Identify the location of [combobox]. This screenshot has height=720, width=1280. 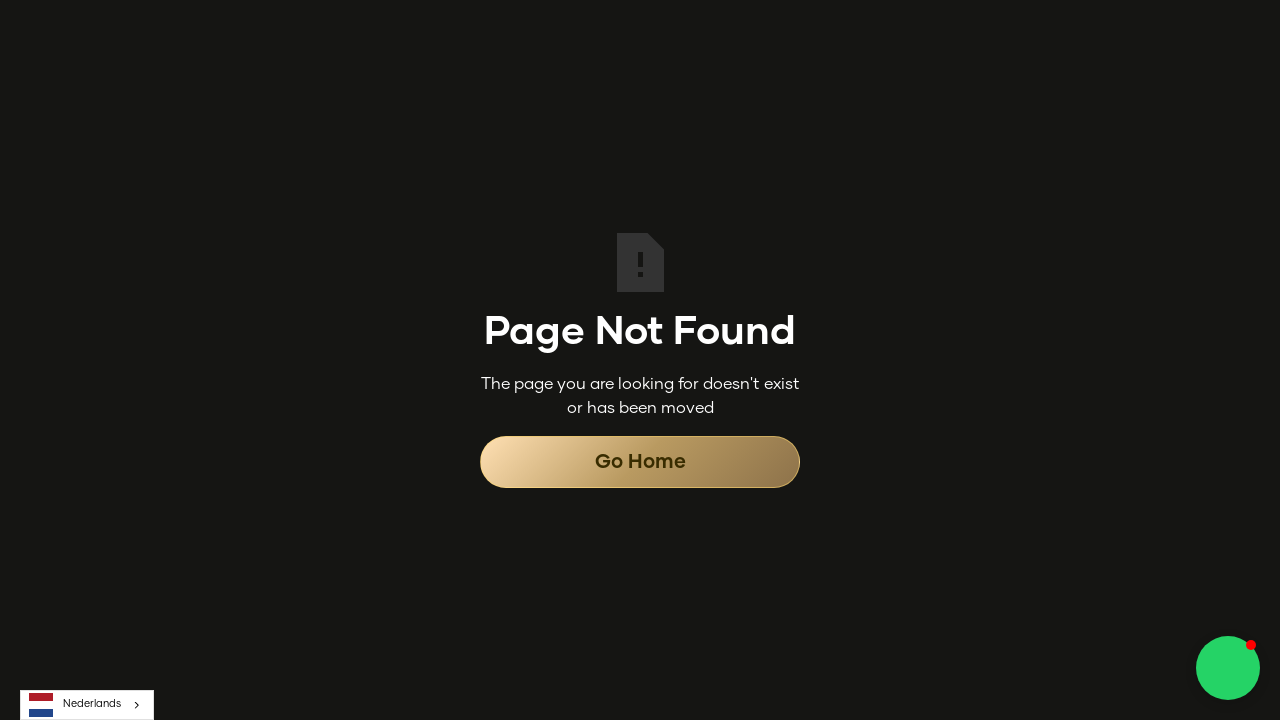
(87, 705).